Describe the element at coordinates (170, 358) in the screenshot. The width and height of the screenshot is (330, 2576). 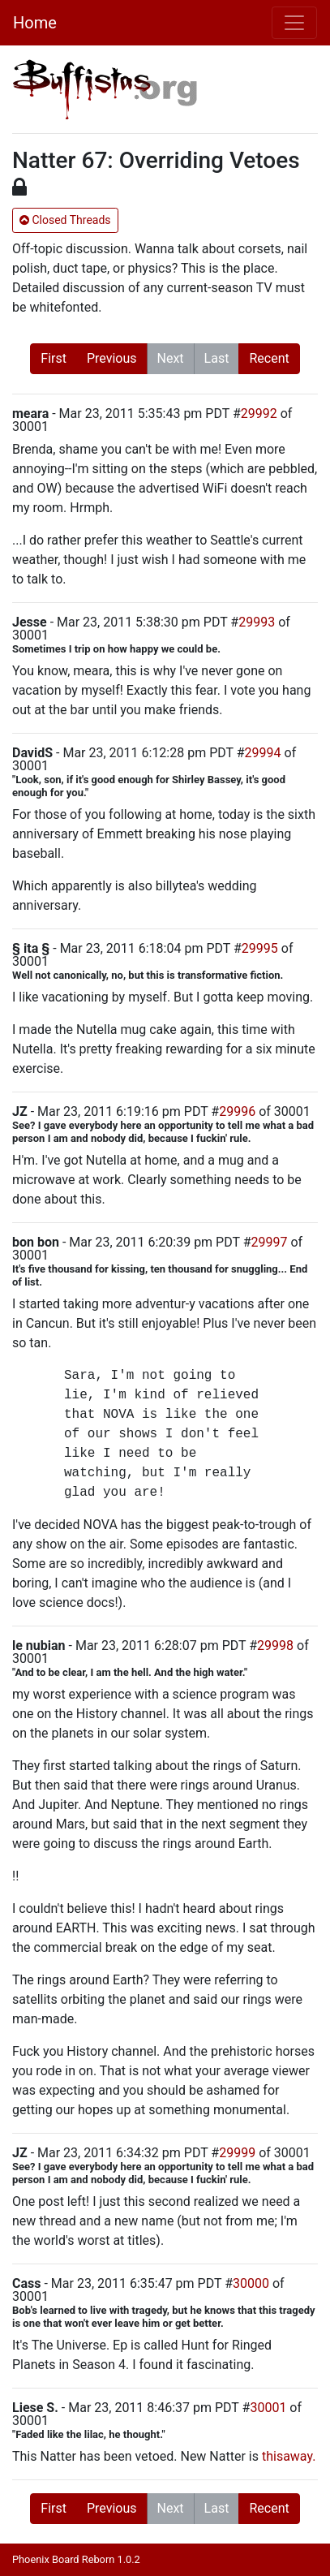
I see `Next` at that location.